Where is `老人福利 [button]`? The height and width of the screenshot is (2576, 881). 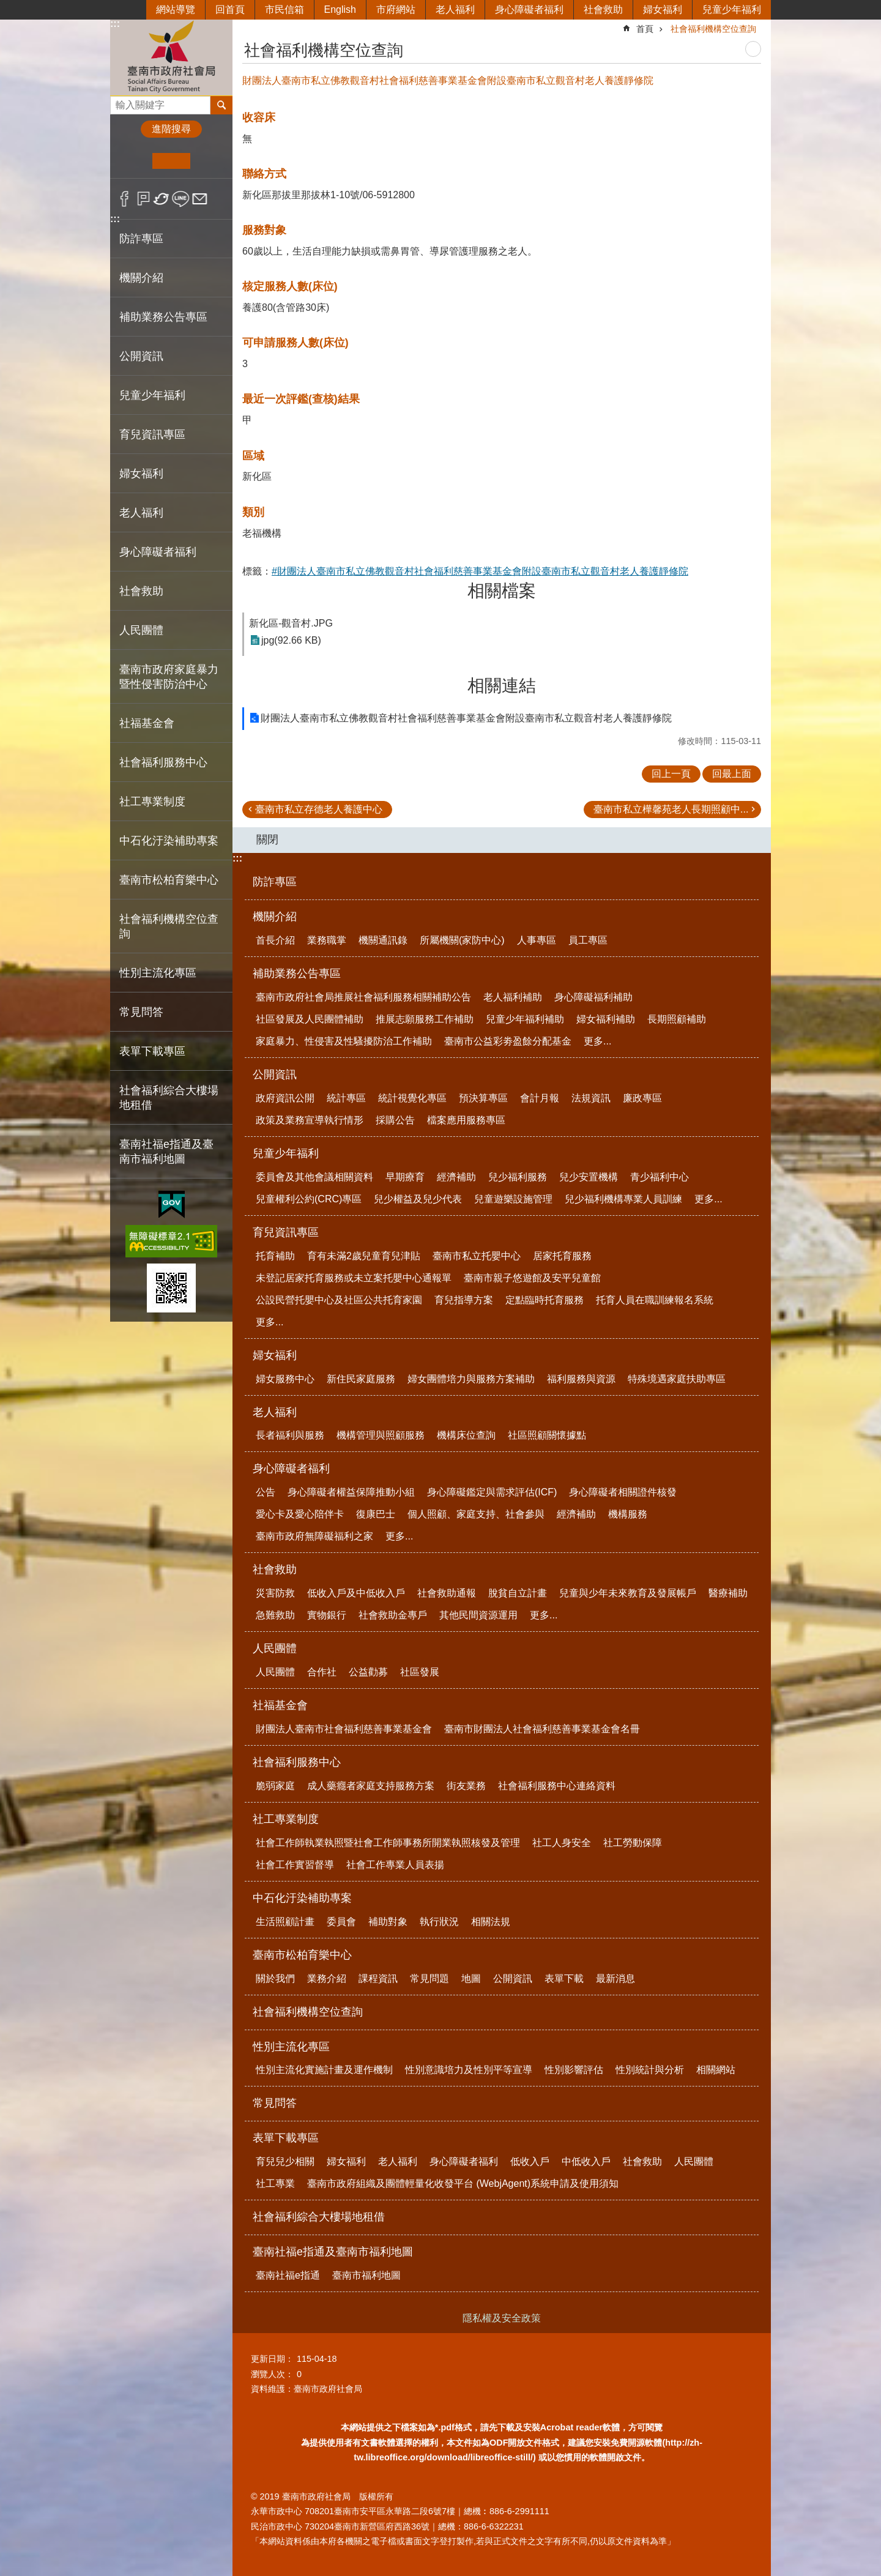
老人福利 [button] is located at coordinates (141, 513).